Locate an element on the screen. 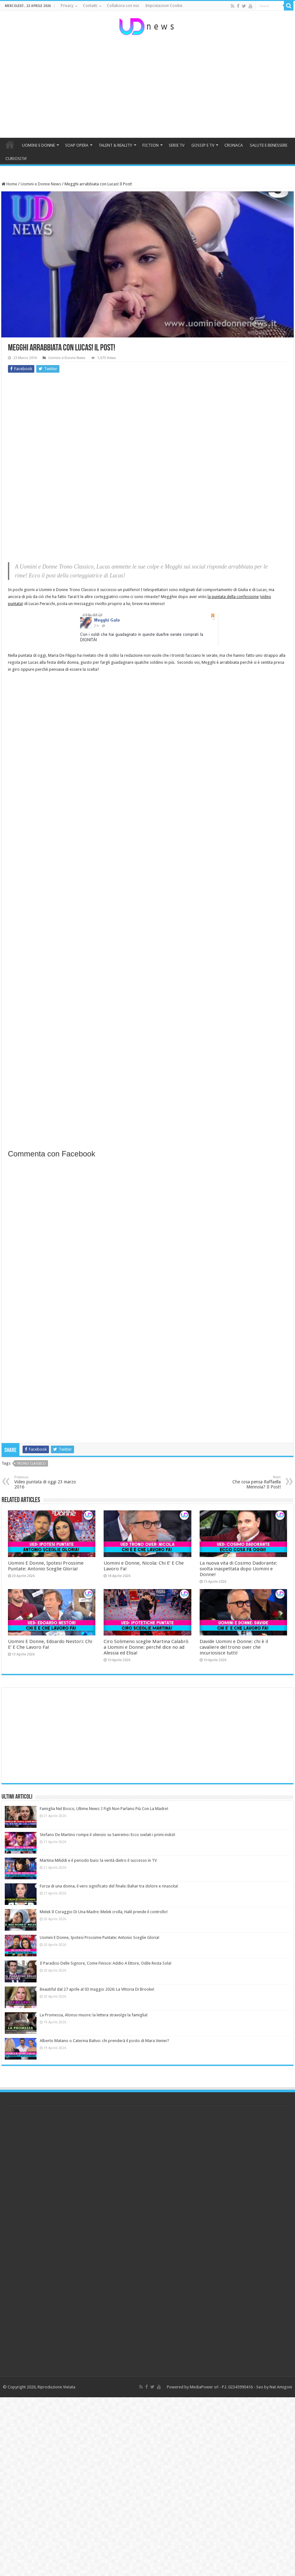 Image resolution: width=295 pixels, height=2576 pixels. Contatti is located at coordinates (90, 5).